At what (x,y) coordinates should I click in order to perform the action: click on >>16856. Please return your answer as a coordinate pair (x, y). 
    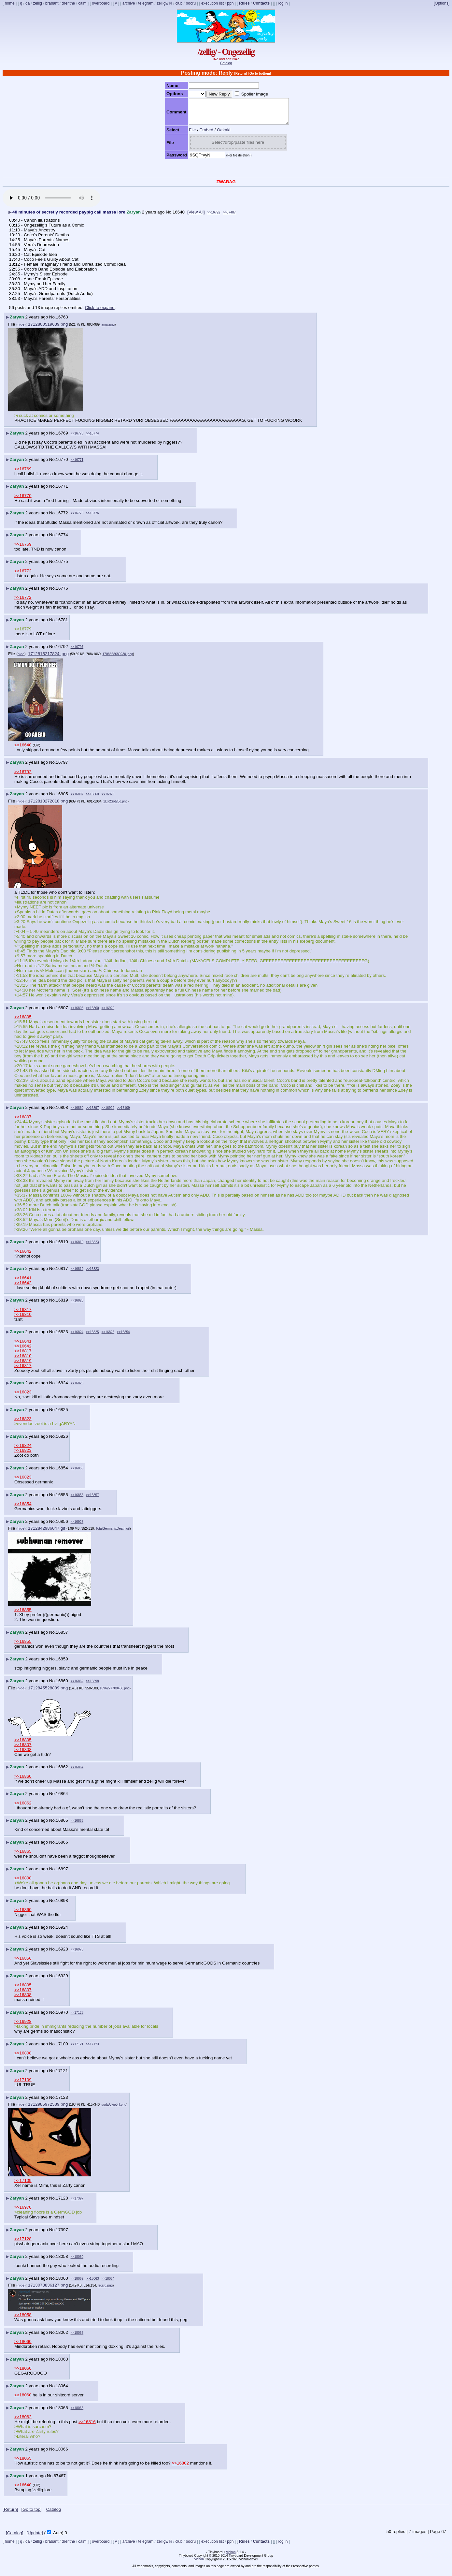
    Looking at the image, I should click on (77, 1500).